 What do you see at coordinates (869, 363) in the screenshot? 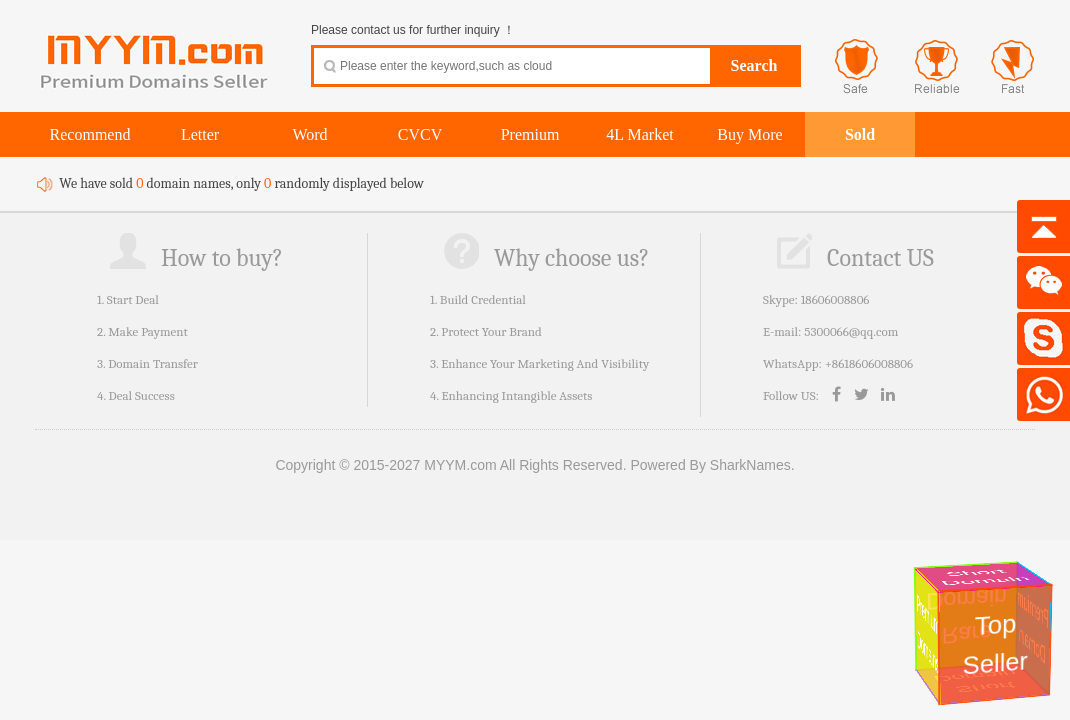
I see `+8618606008806` at bounding box center [869, 363].